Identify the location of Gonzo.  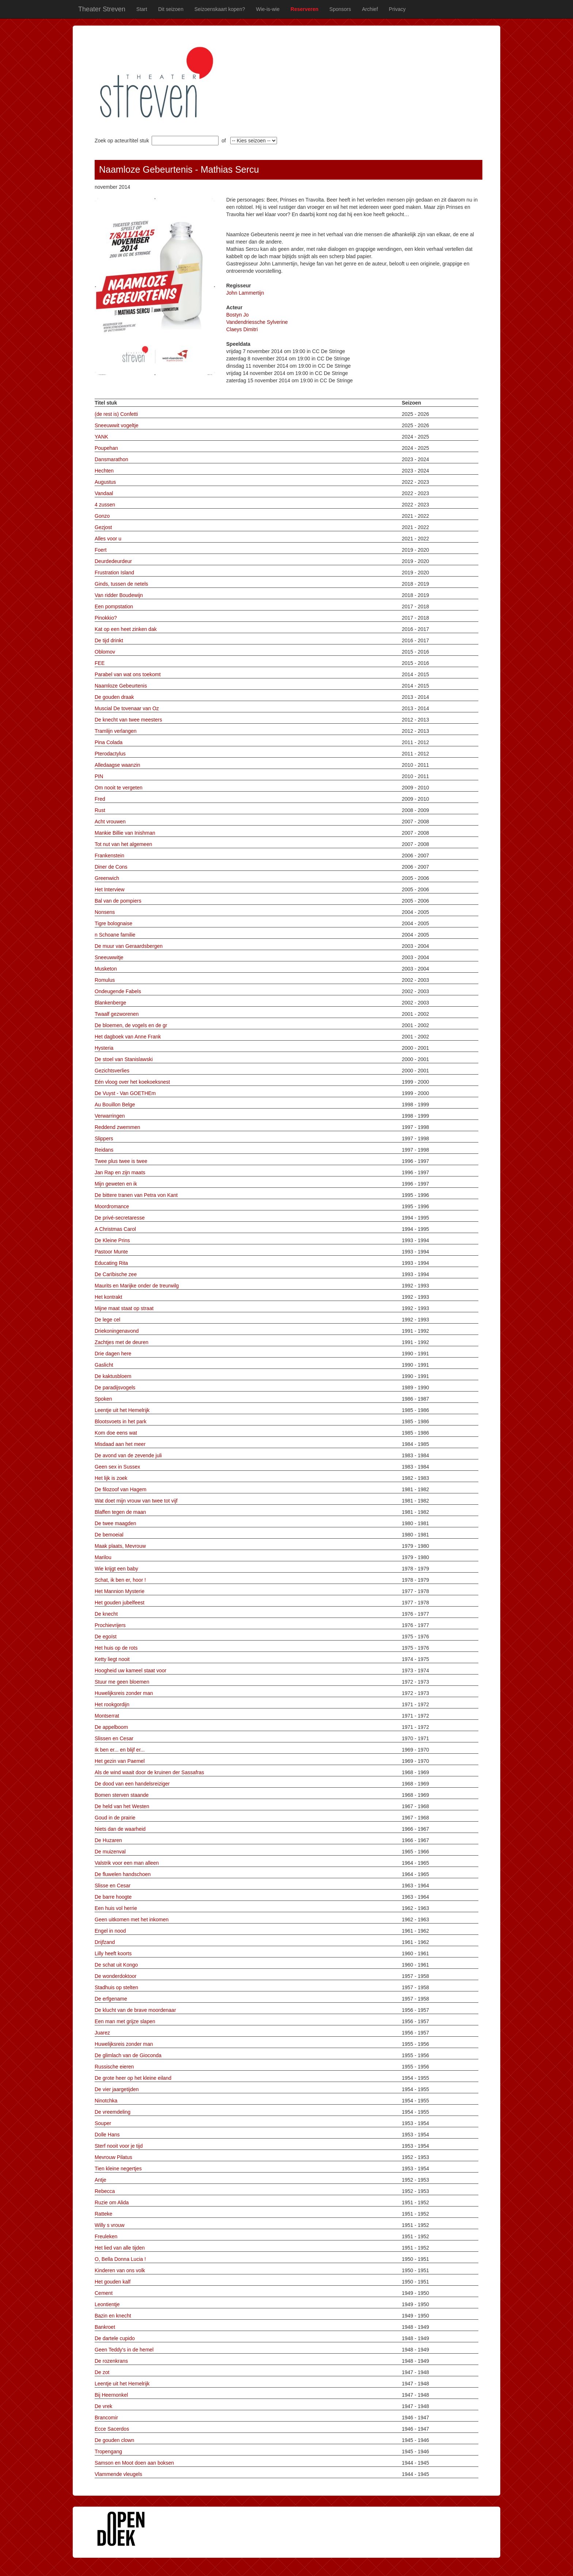
(102, 516).